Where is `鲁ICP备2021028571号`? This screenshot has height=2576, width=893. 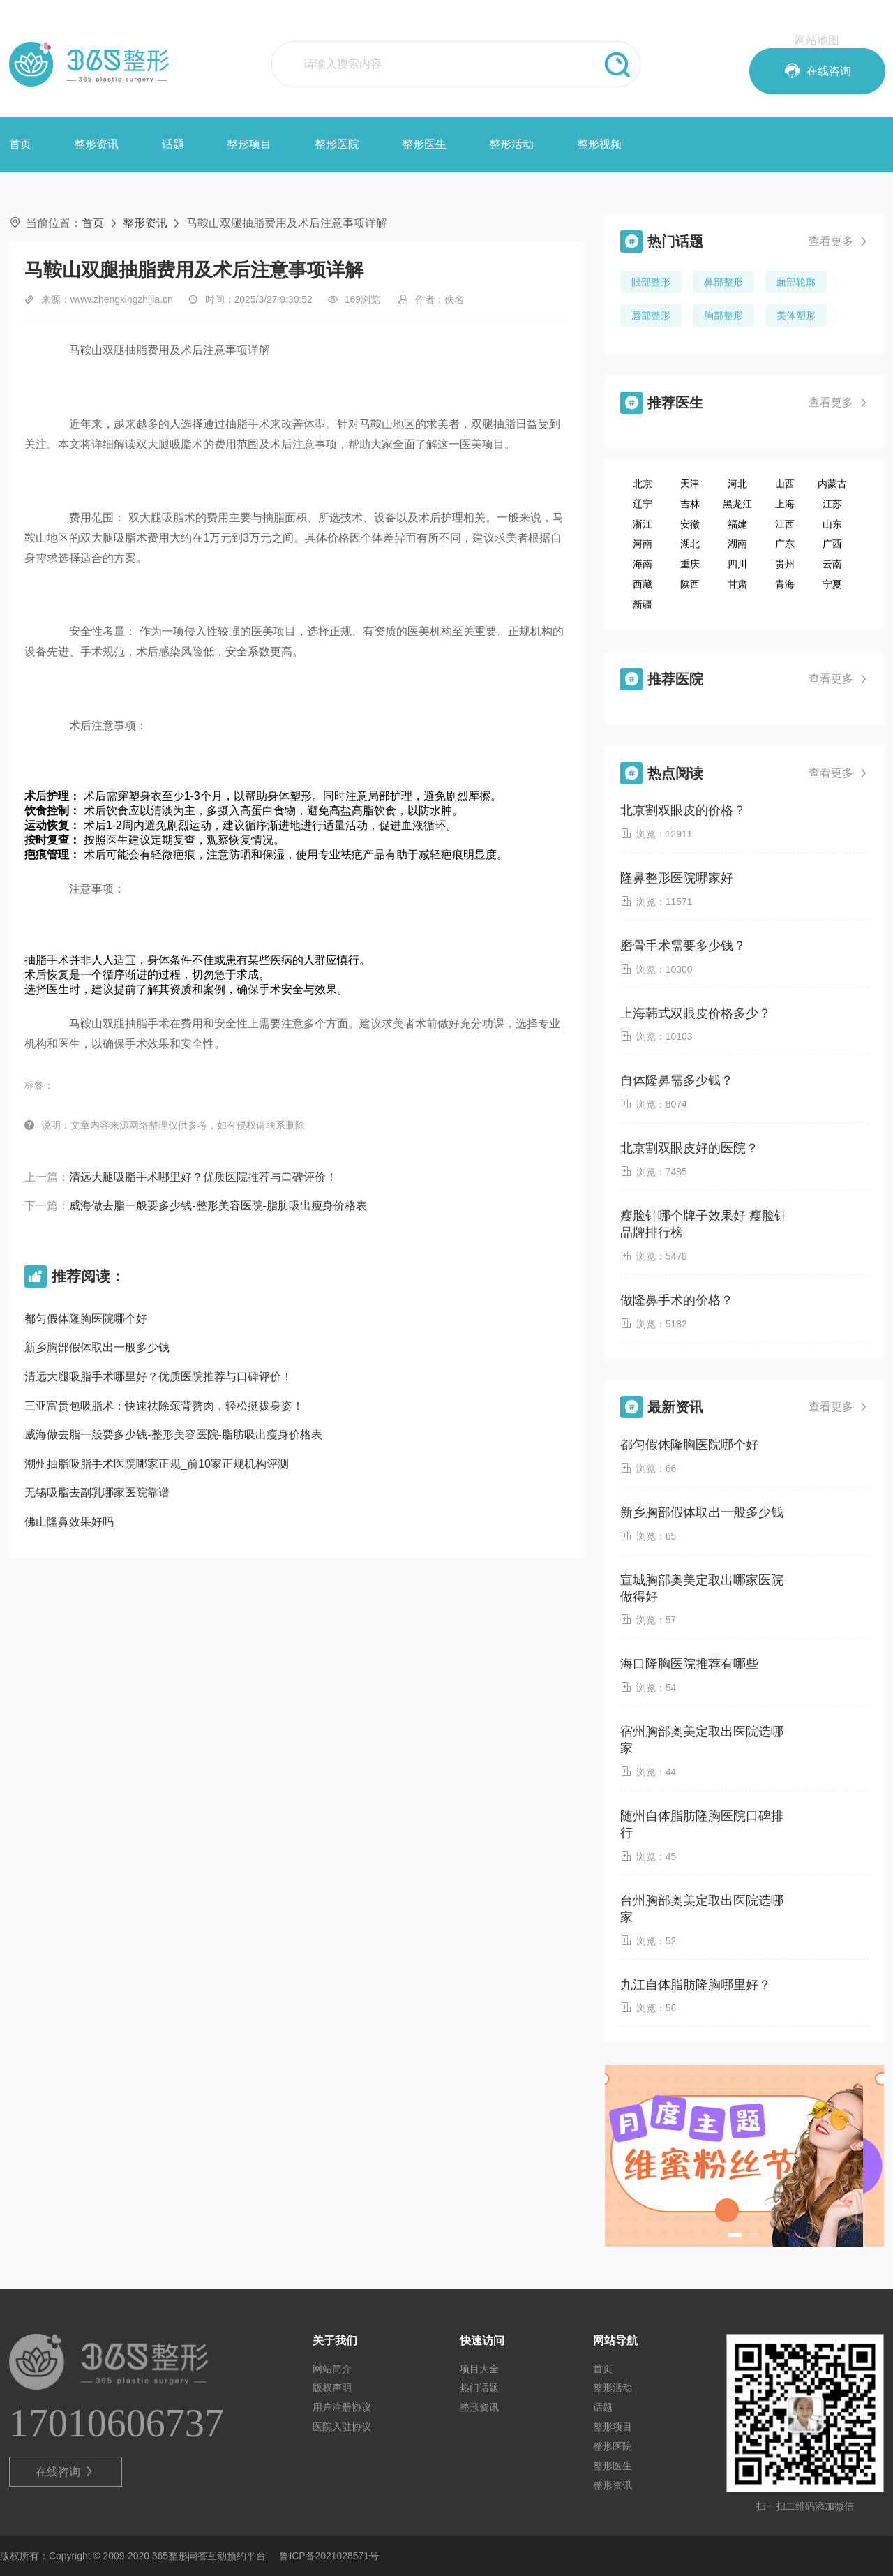
鲁ICP备2021028571号 is located at coordinates (329, 2555).